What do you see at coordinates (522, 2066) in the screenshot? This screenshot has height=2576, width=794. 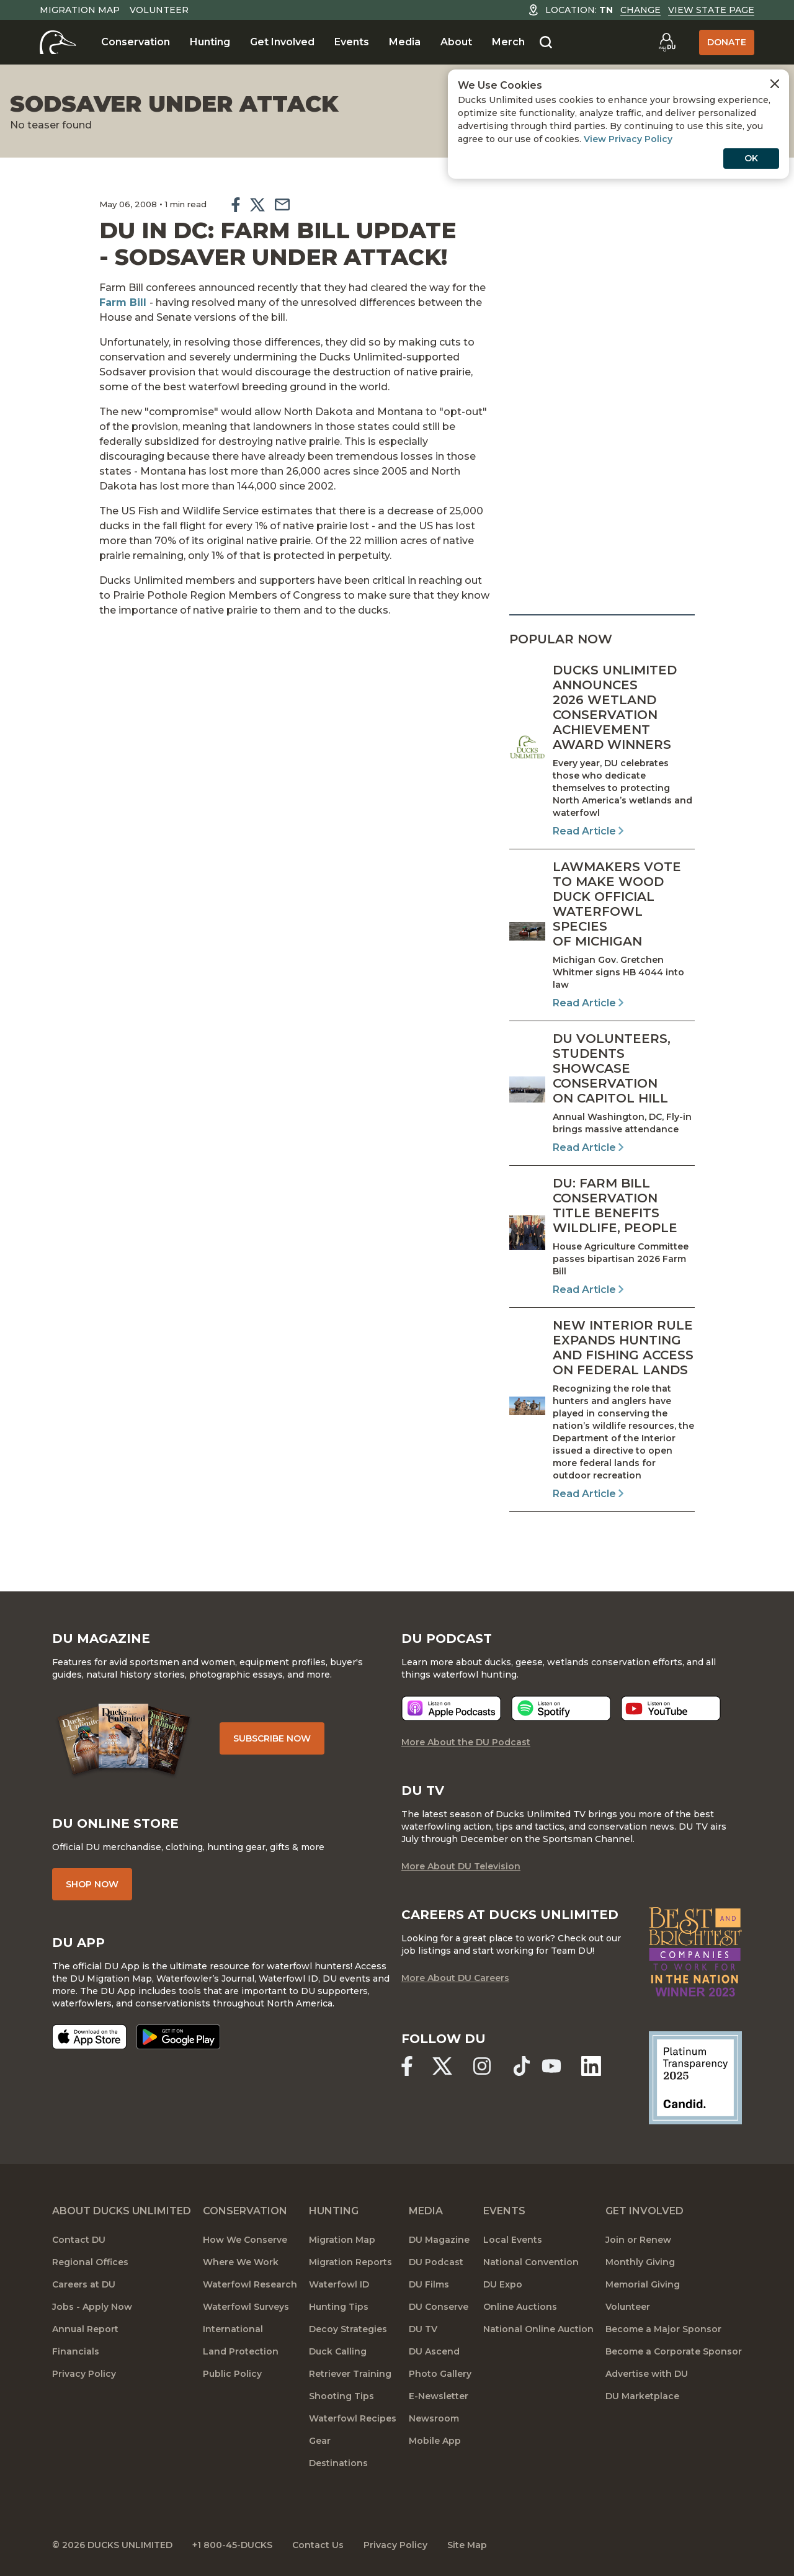 I see `[Ducks Unlimited TikTok]` at bounding box center [522, 2066].